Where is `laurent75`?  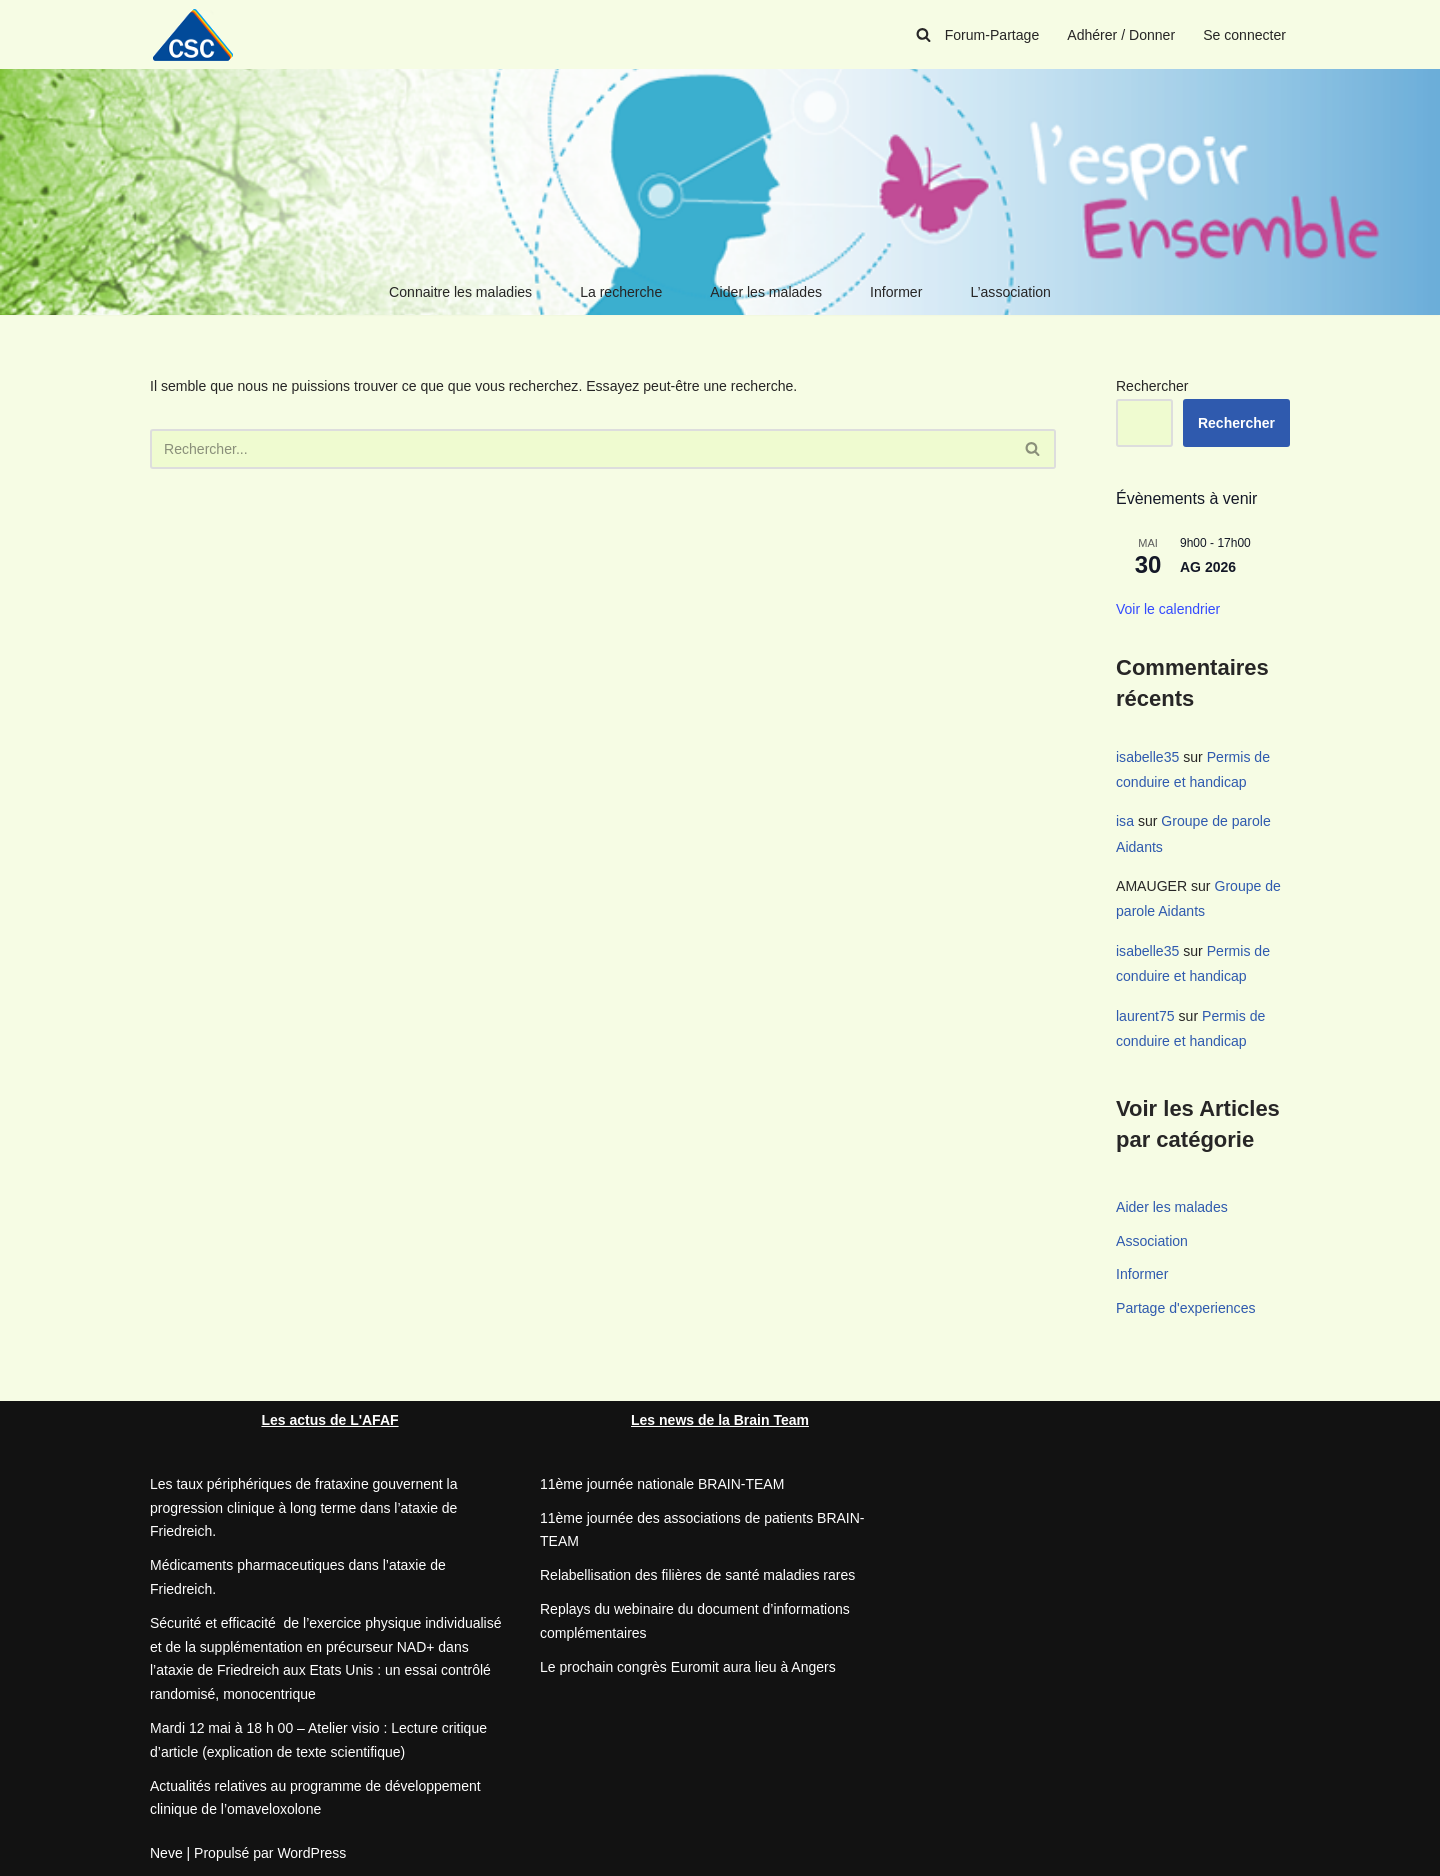 laurent75 is located at coordinates (1145, 1014).